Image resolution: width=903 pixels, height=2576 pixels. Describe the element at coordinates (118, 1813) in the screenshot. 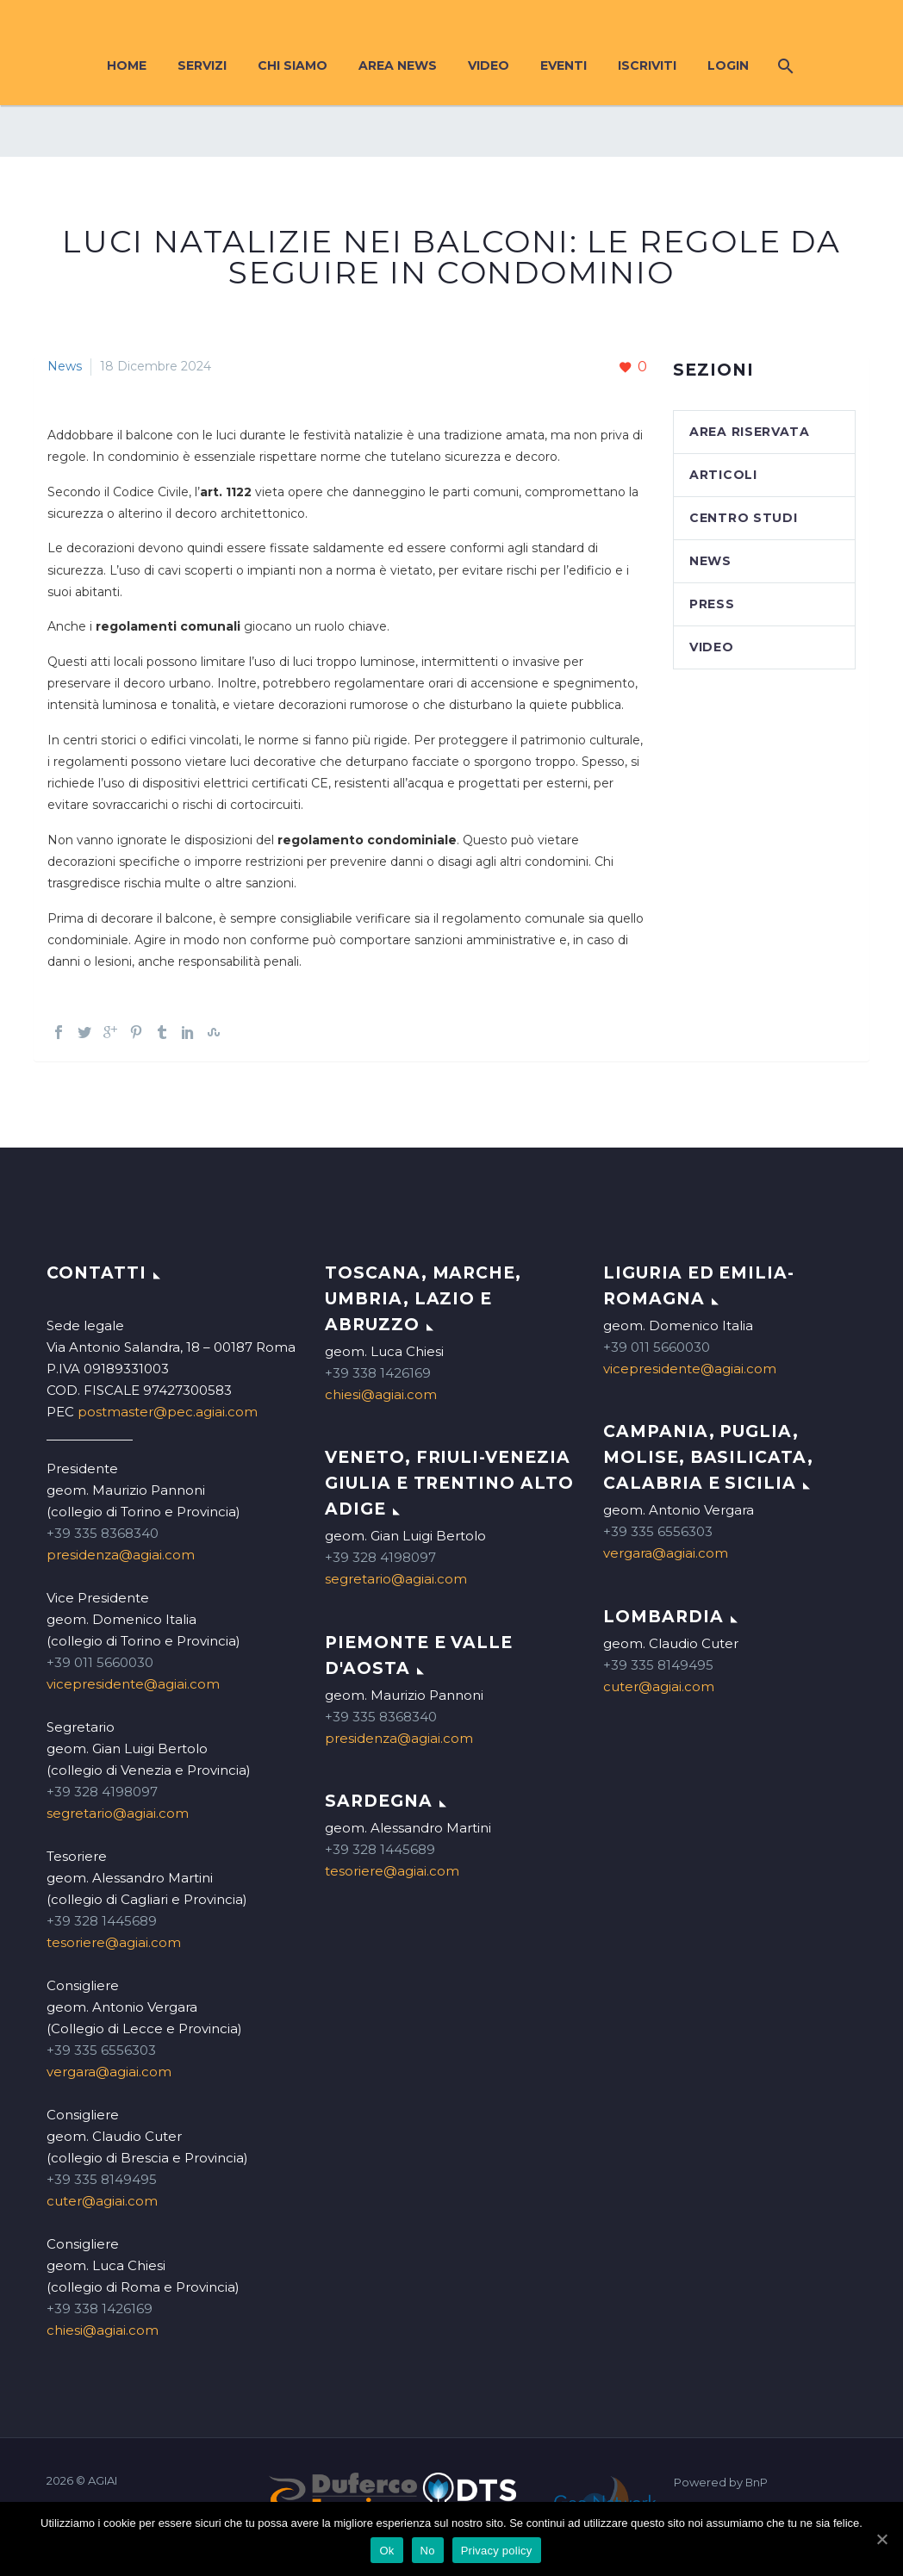

I see `segretario@agiai.com` at that location.